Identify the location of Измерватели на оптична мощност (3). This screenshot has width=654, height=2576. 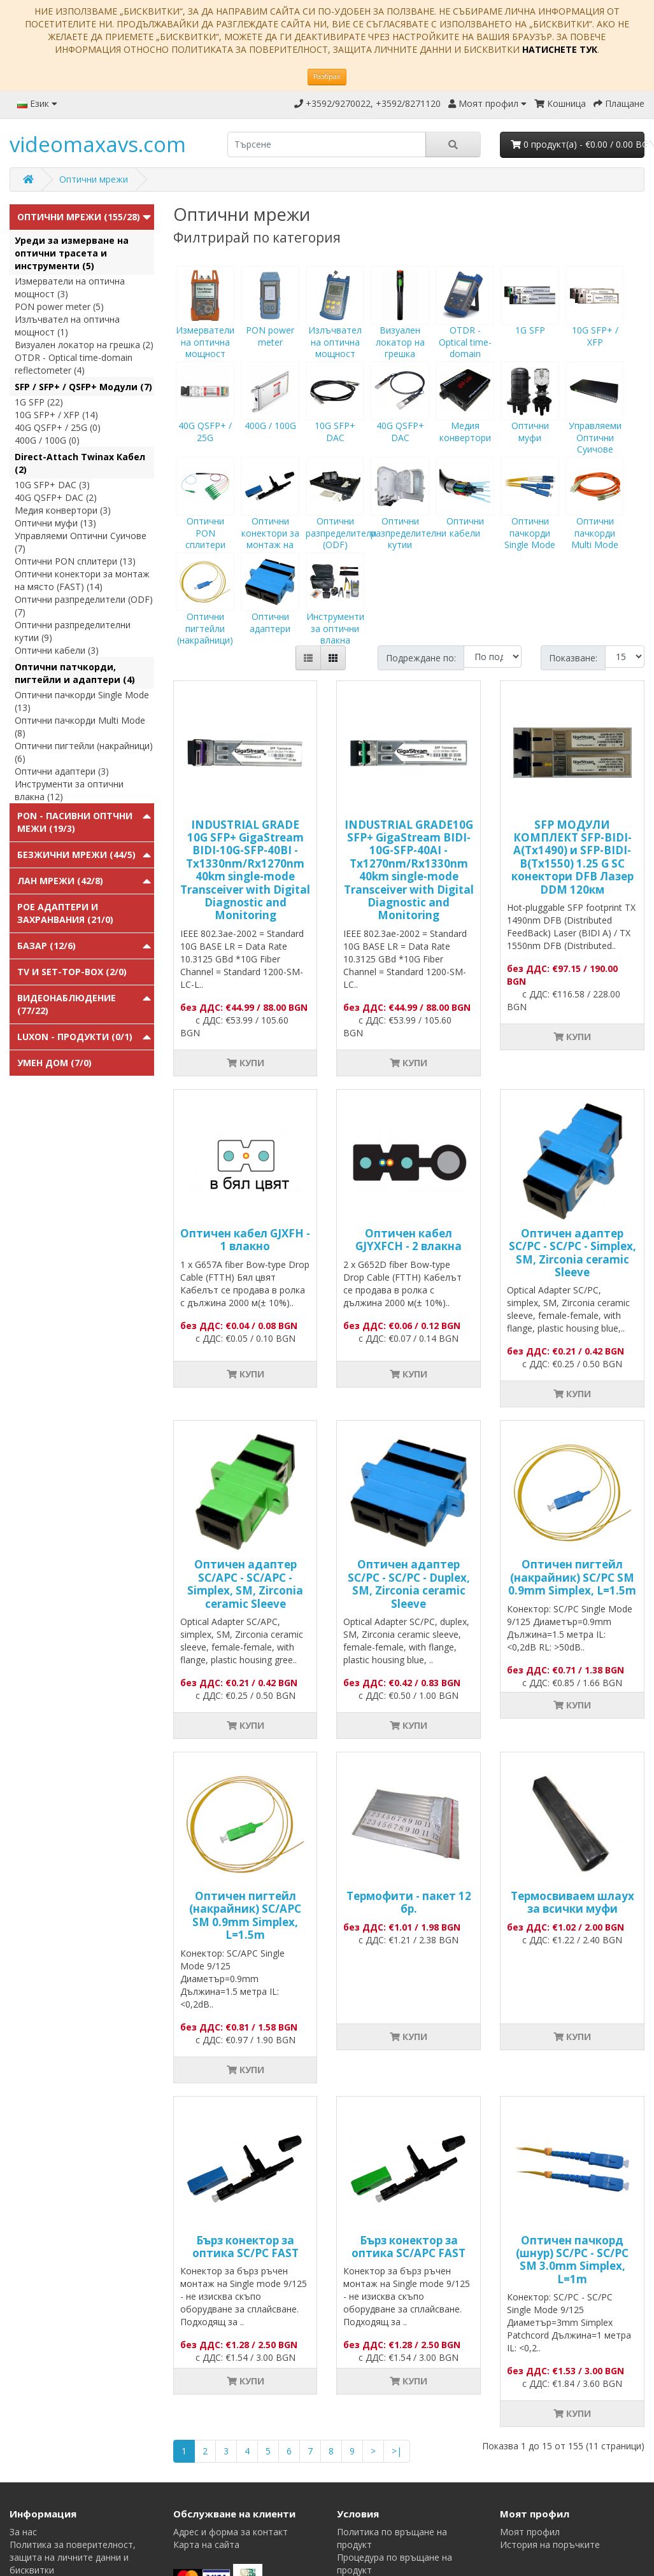
(70, 287).